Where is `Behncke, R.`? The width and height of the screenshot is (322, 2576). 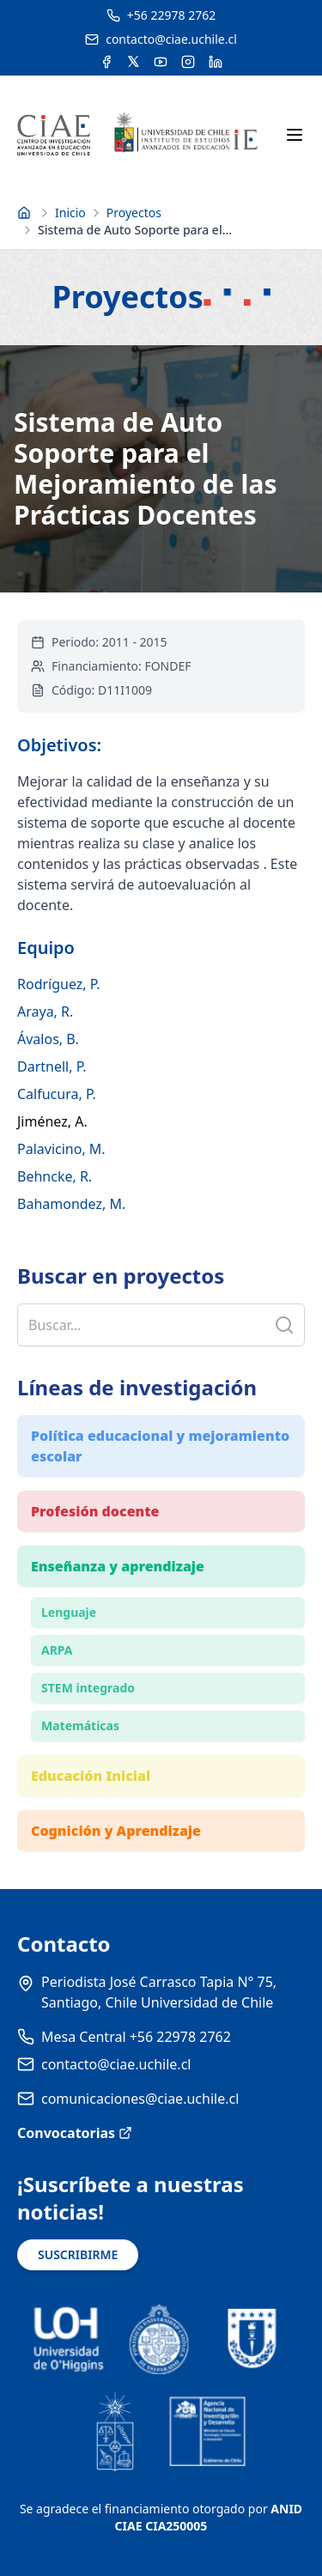 Behncke, R. is located at coordinates (54, 1176).